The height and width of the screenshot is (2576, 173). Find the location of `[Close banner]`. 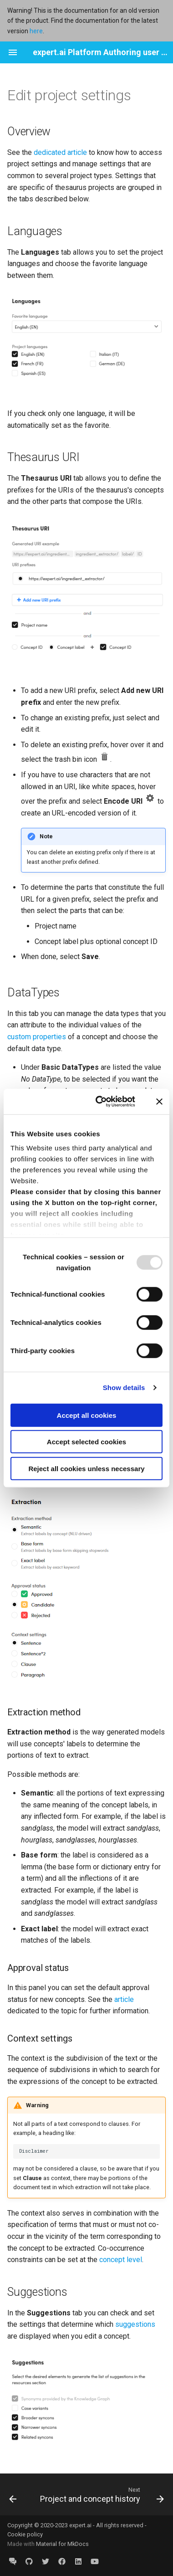

[Close banner] is located at coordinates (159, 1101).